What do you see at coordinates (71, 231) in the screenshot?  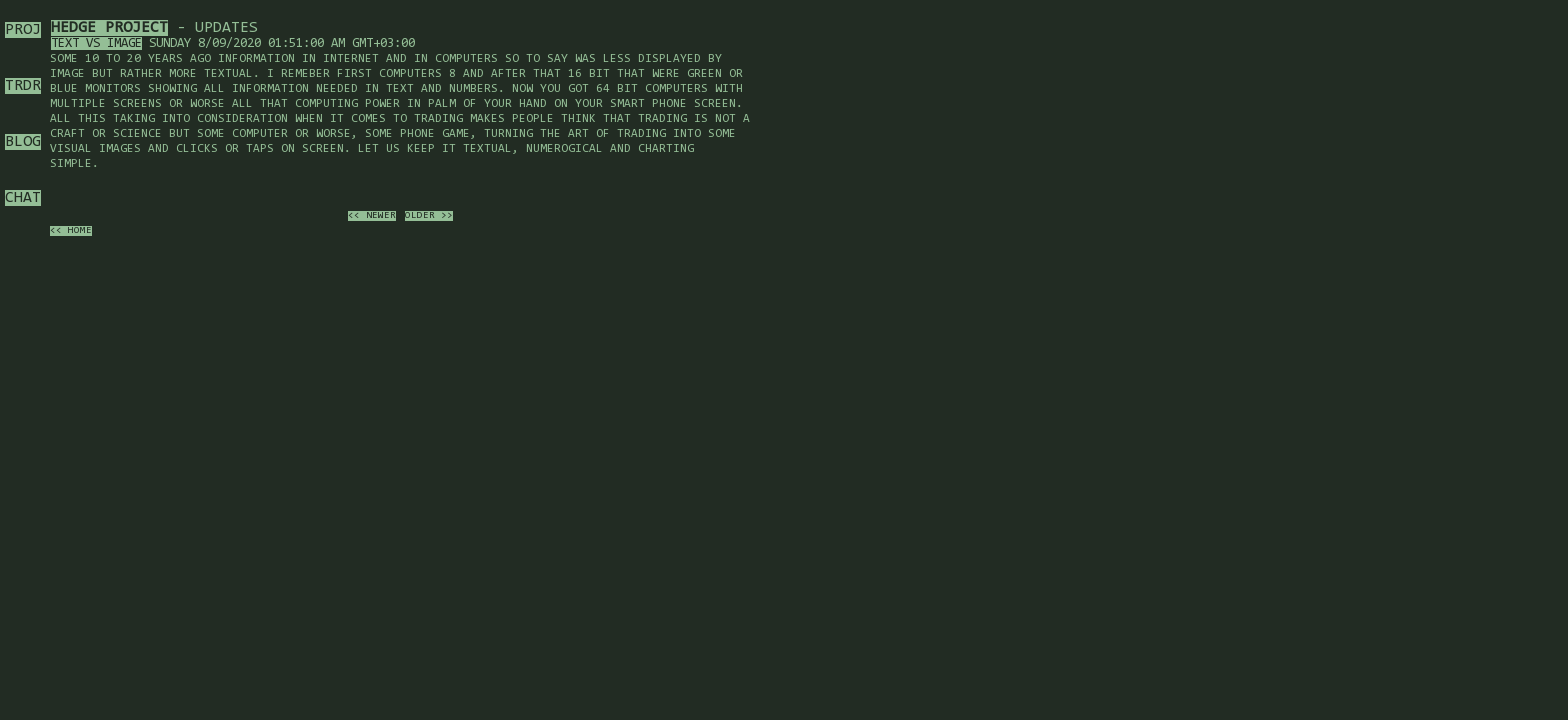 I see `<< home` at bounding box center [71, 231].